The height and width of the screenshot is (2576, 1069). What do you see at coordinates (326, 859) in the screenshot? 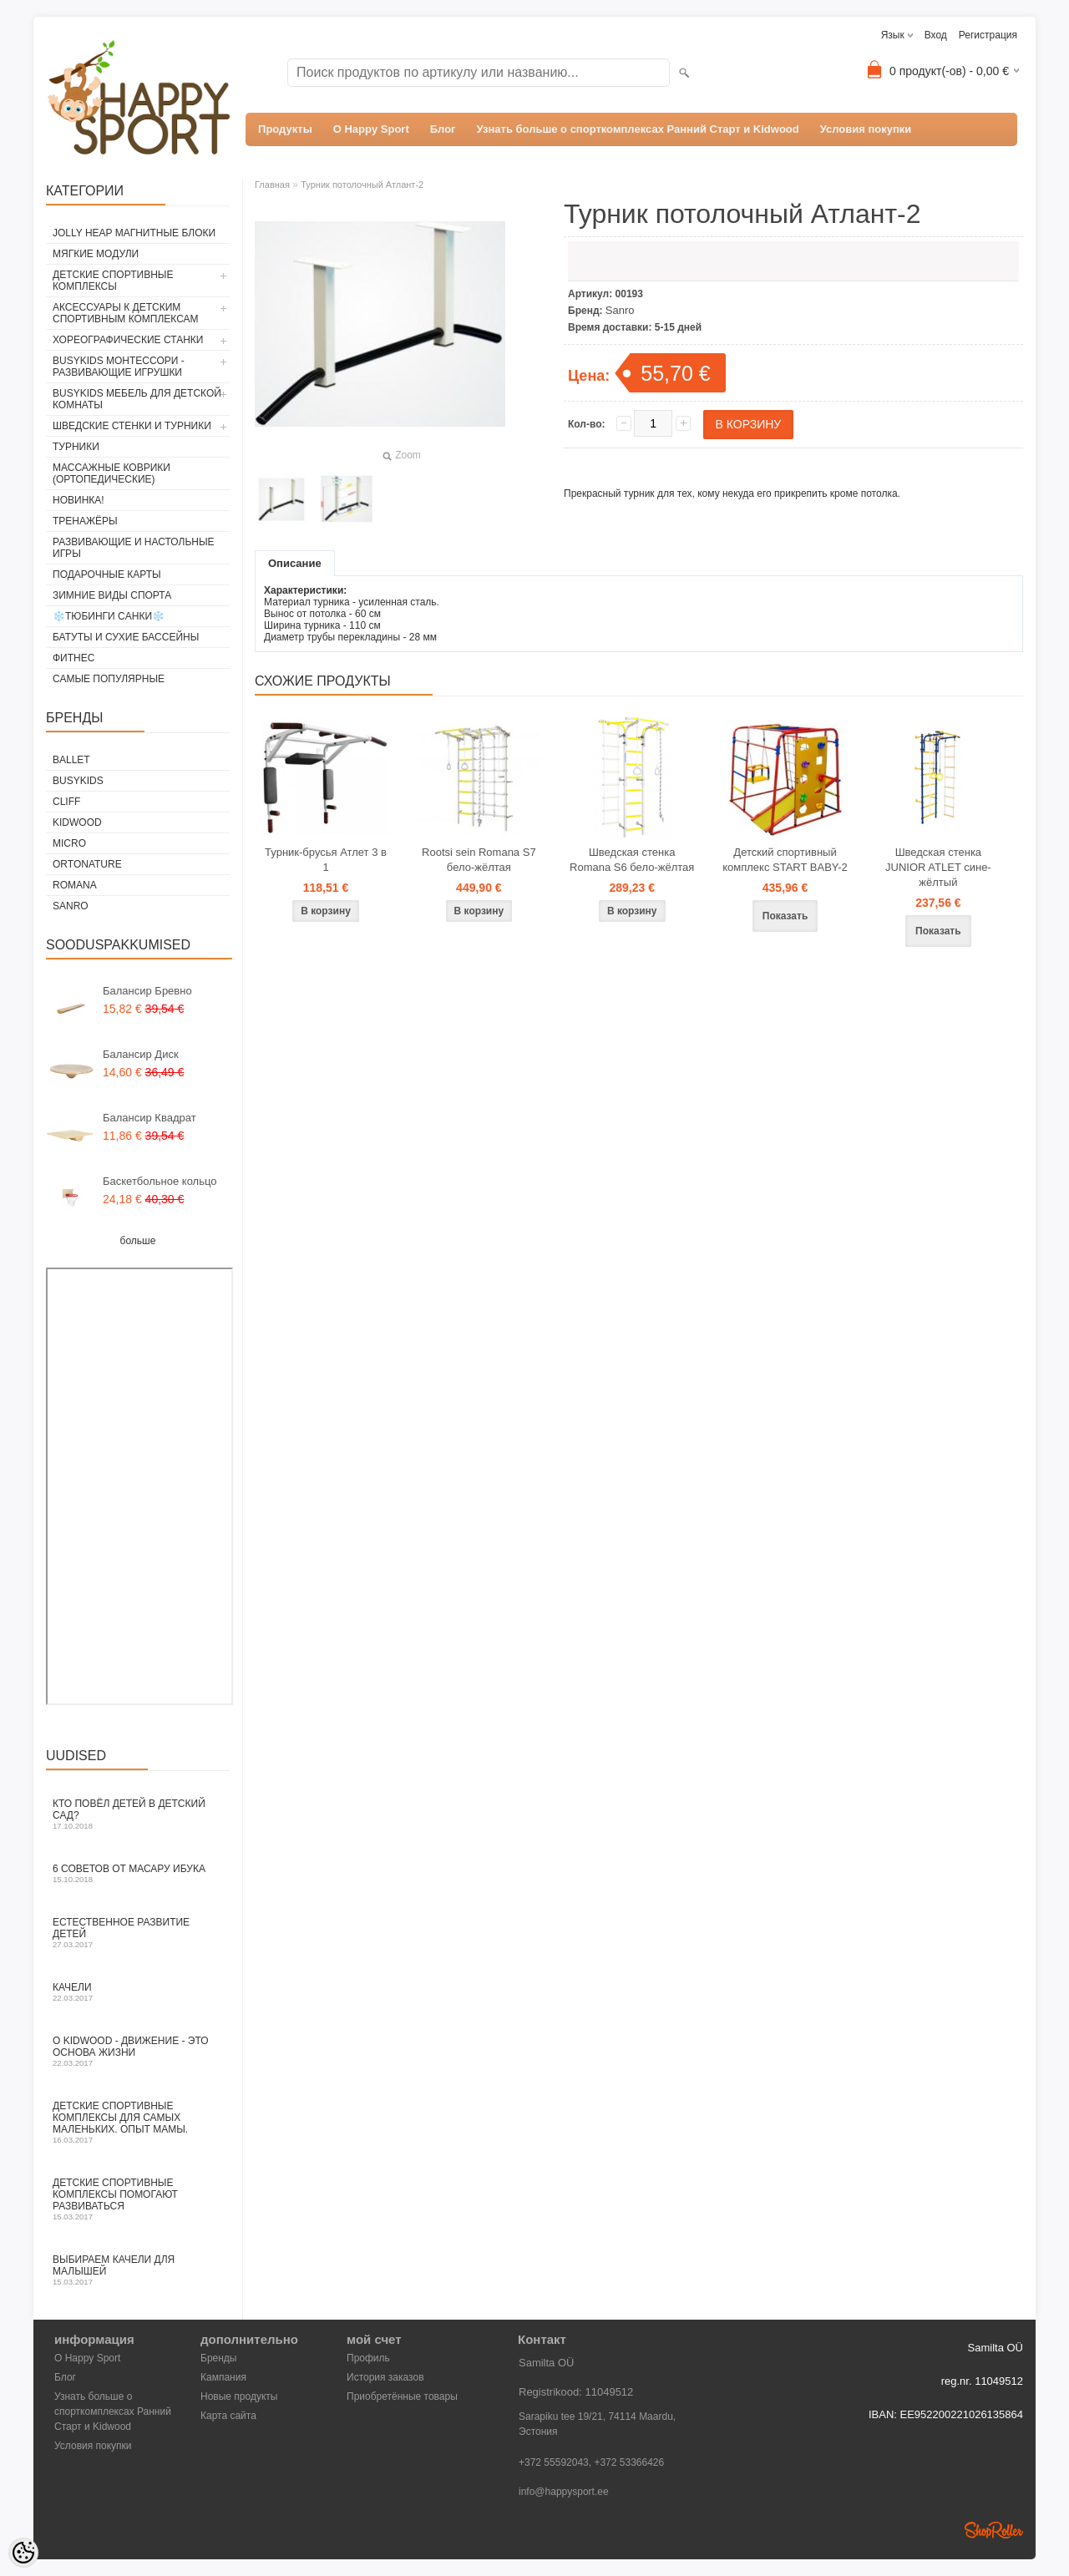
I see `Турник-брусья Атлет 3 в 1` at bounding box center [326, 859].